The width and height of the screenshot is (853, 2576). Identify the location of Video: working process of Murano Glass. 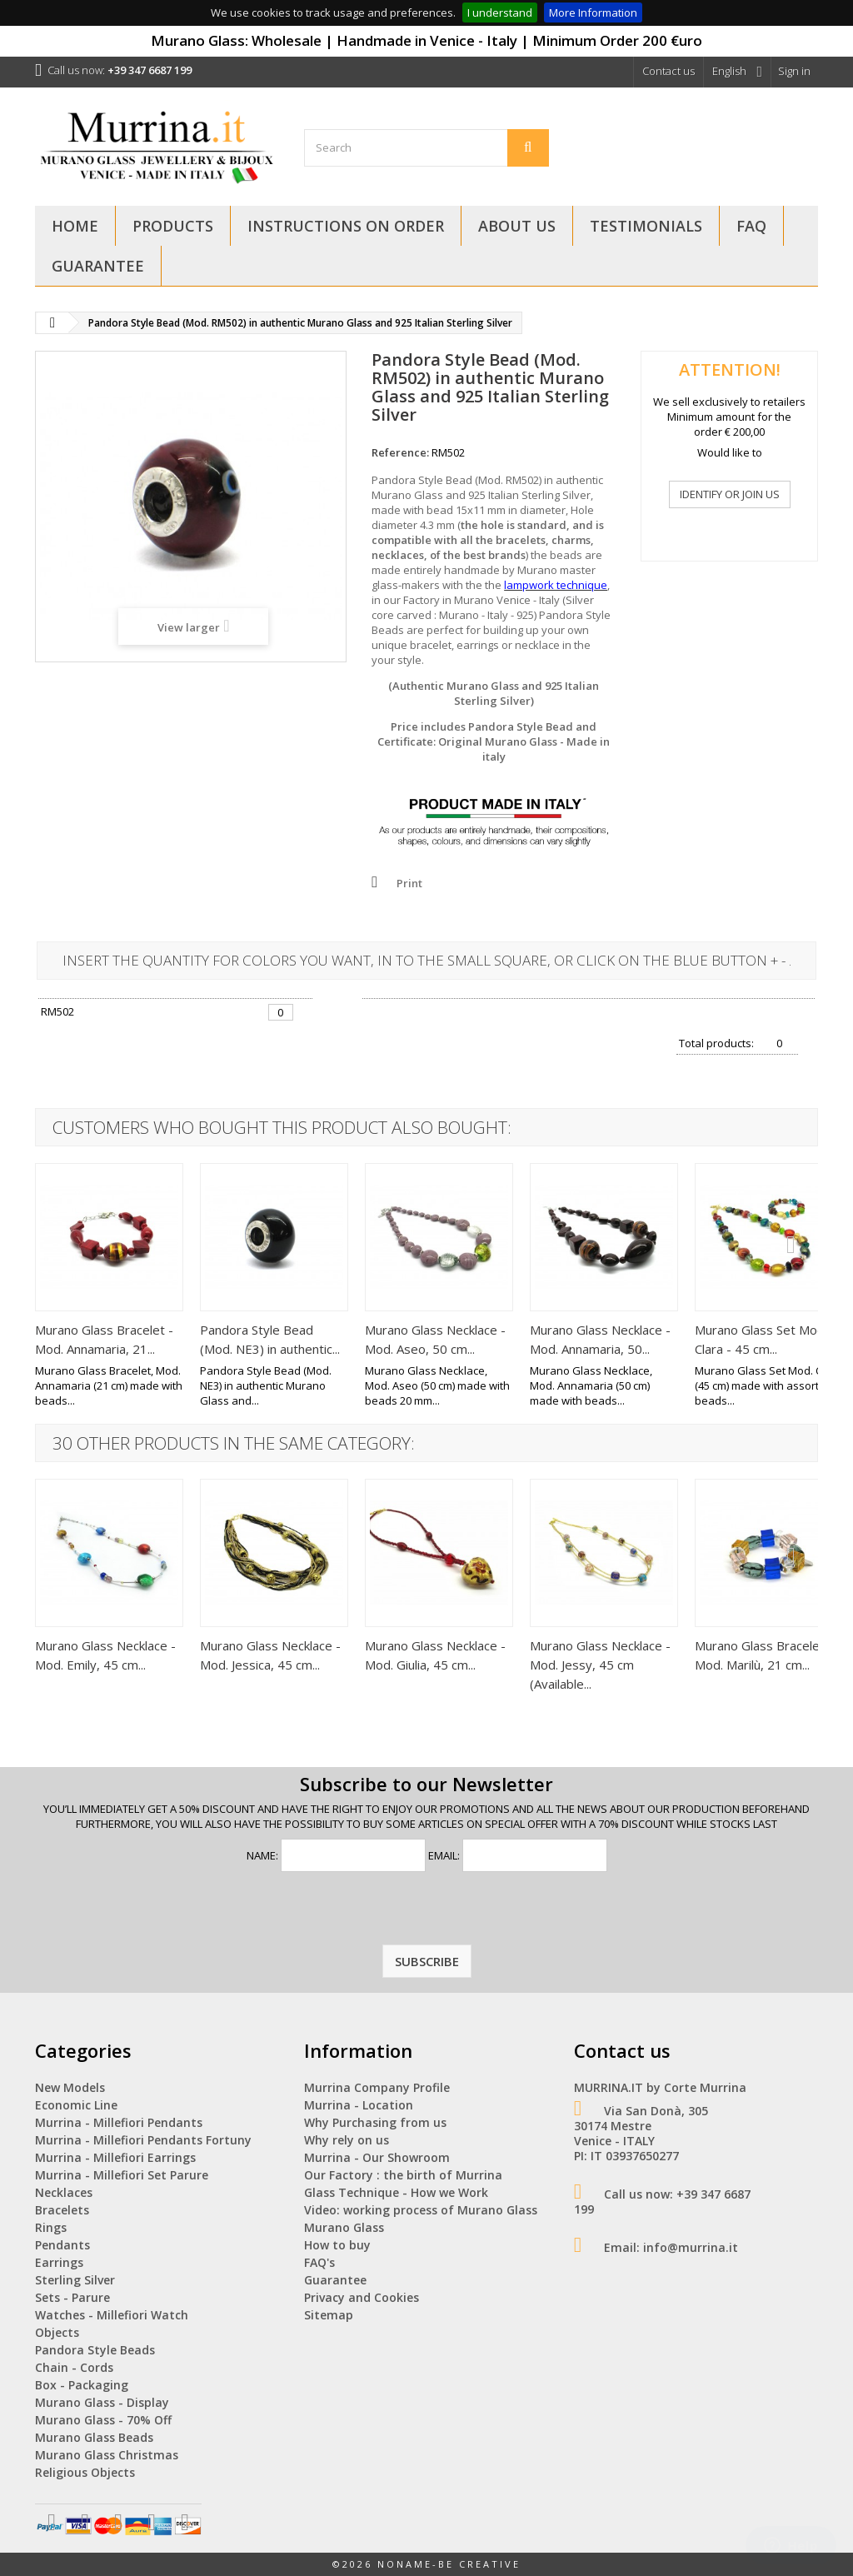
(420, 2210).